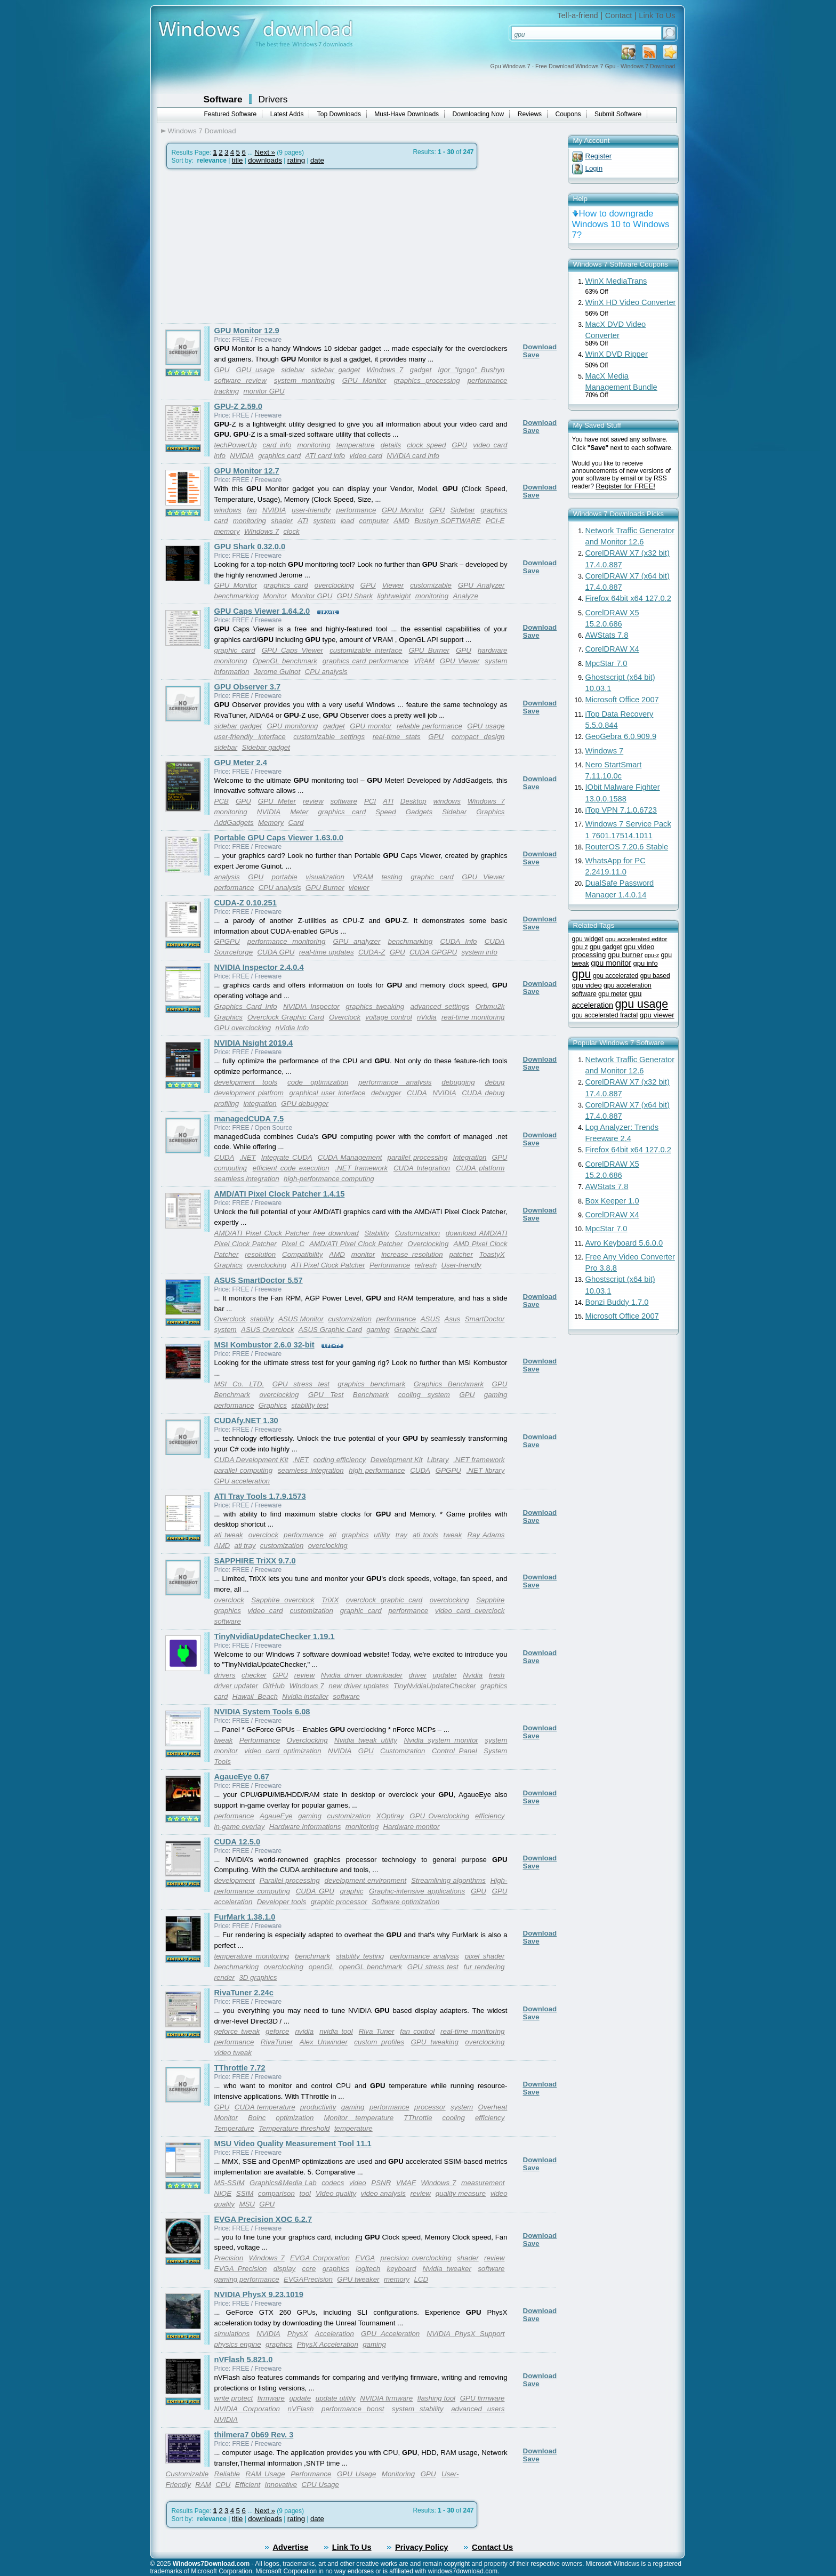  What do you see at coordinates (357, 941) in the screenshot?
I see `GPU analyzer` at bounding box center [357, 941].